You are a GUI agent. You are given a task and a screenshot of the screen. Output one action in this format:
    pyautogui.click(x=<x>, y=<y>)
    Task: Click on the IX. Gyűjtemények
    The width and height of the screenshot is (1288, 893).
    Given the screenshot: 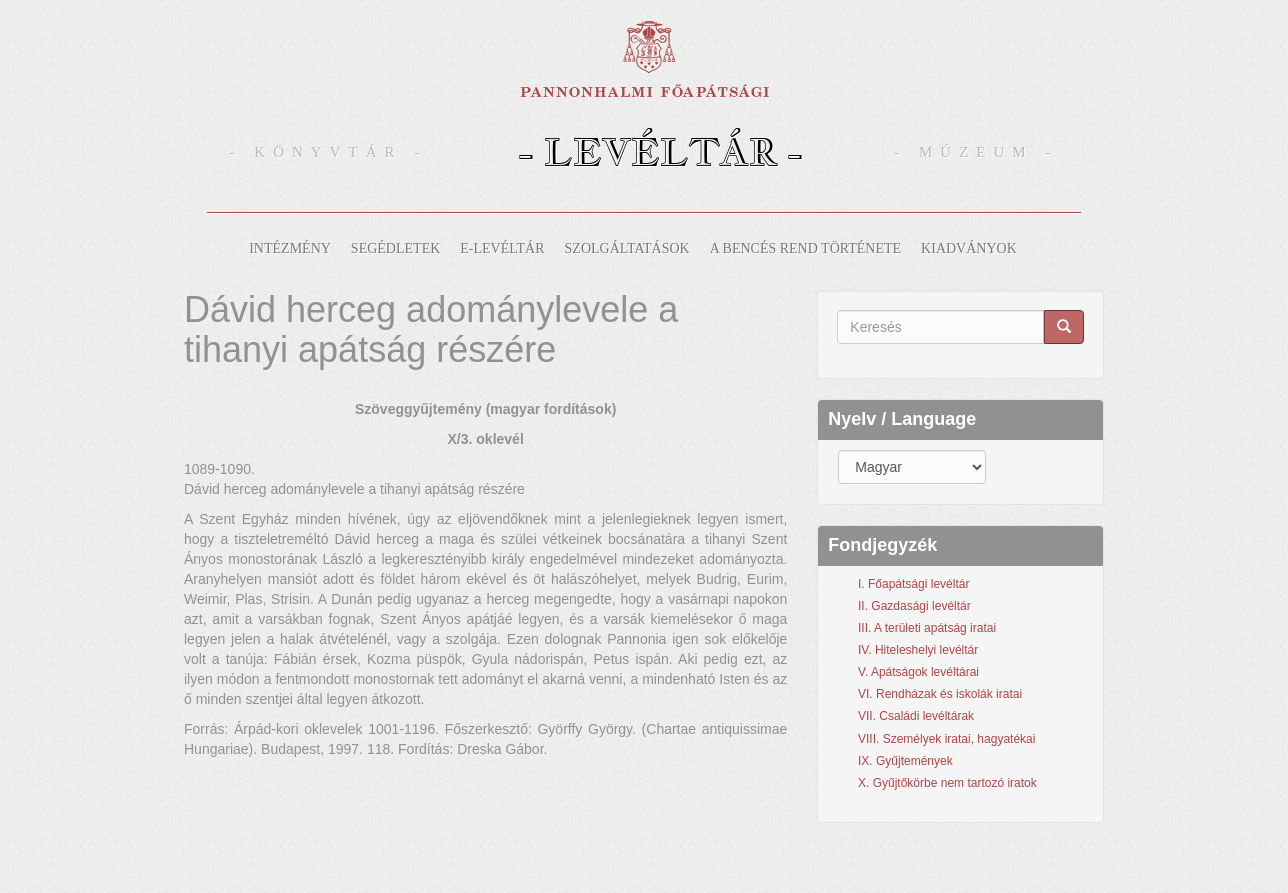 What is the action you would take?
    pyautogui.click(x=905, y=761)
    